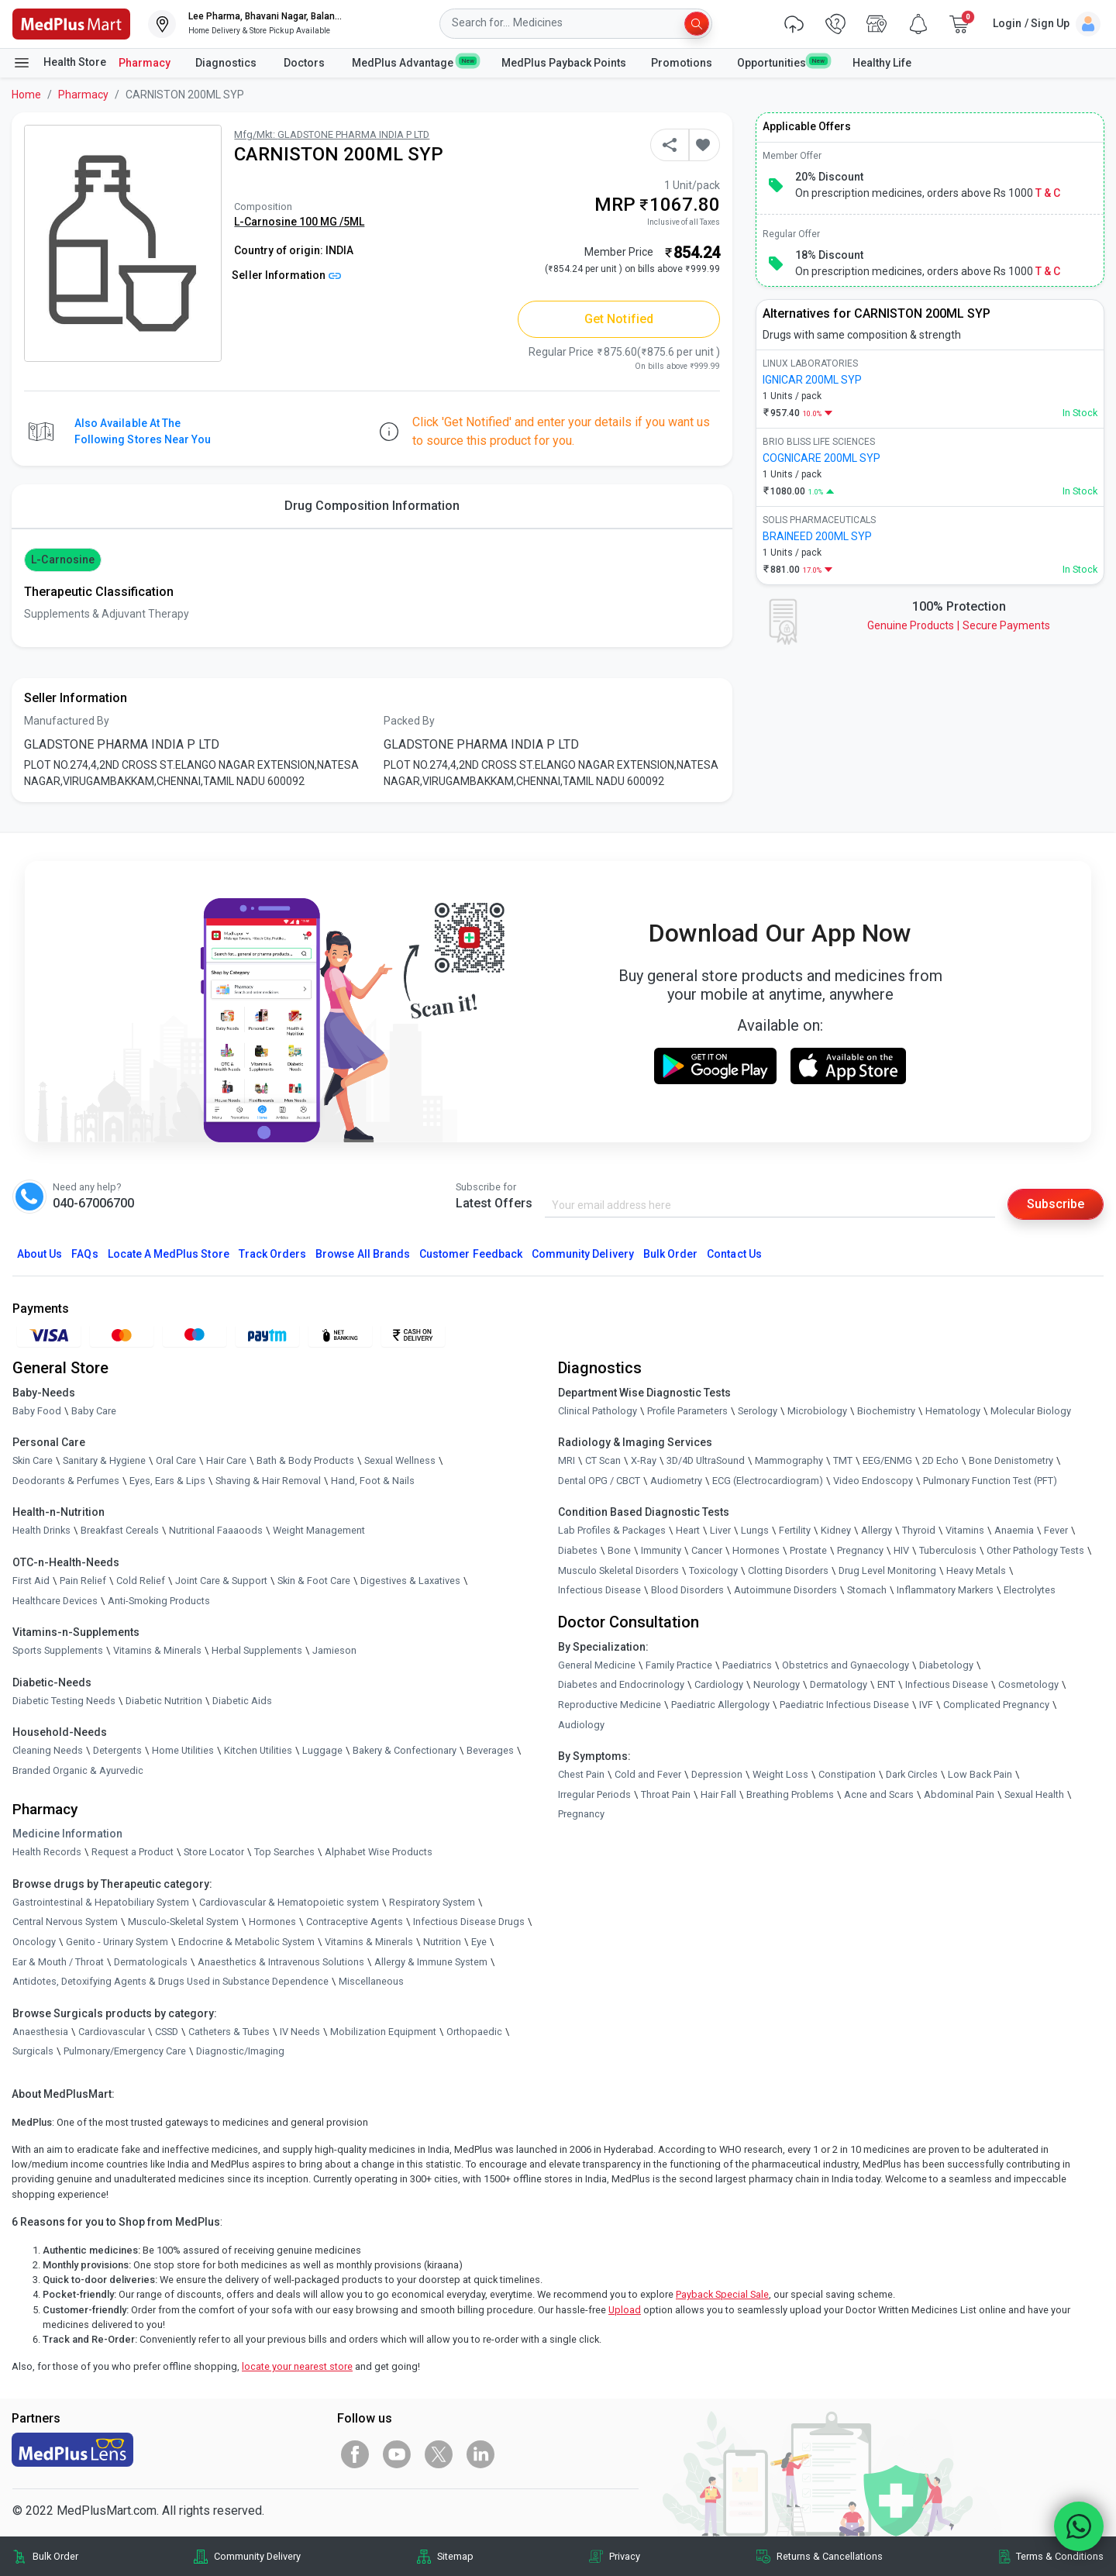  Describe the element at coordinates (176, 1460) in the screenshot. I see `Oral Care [link]` at that location.